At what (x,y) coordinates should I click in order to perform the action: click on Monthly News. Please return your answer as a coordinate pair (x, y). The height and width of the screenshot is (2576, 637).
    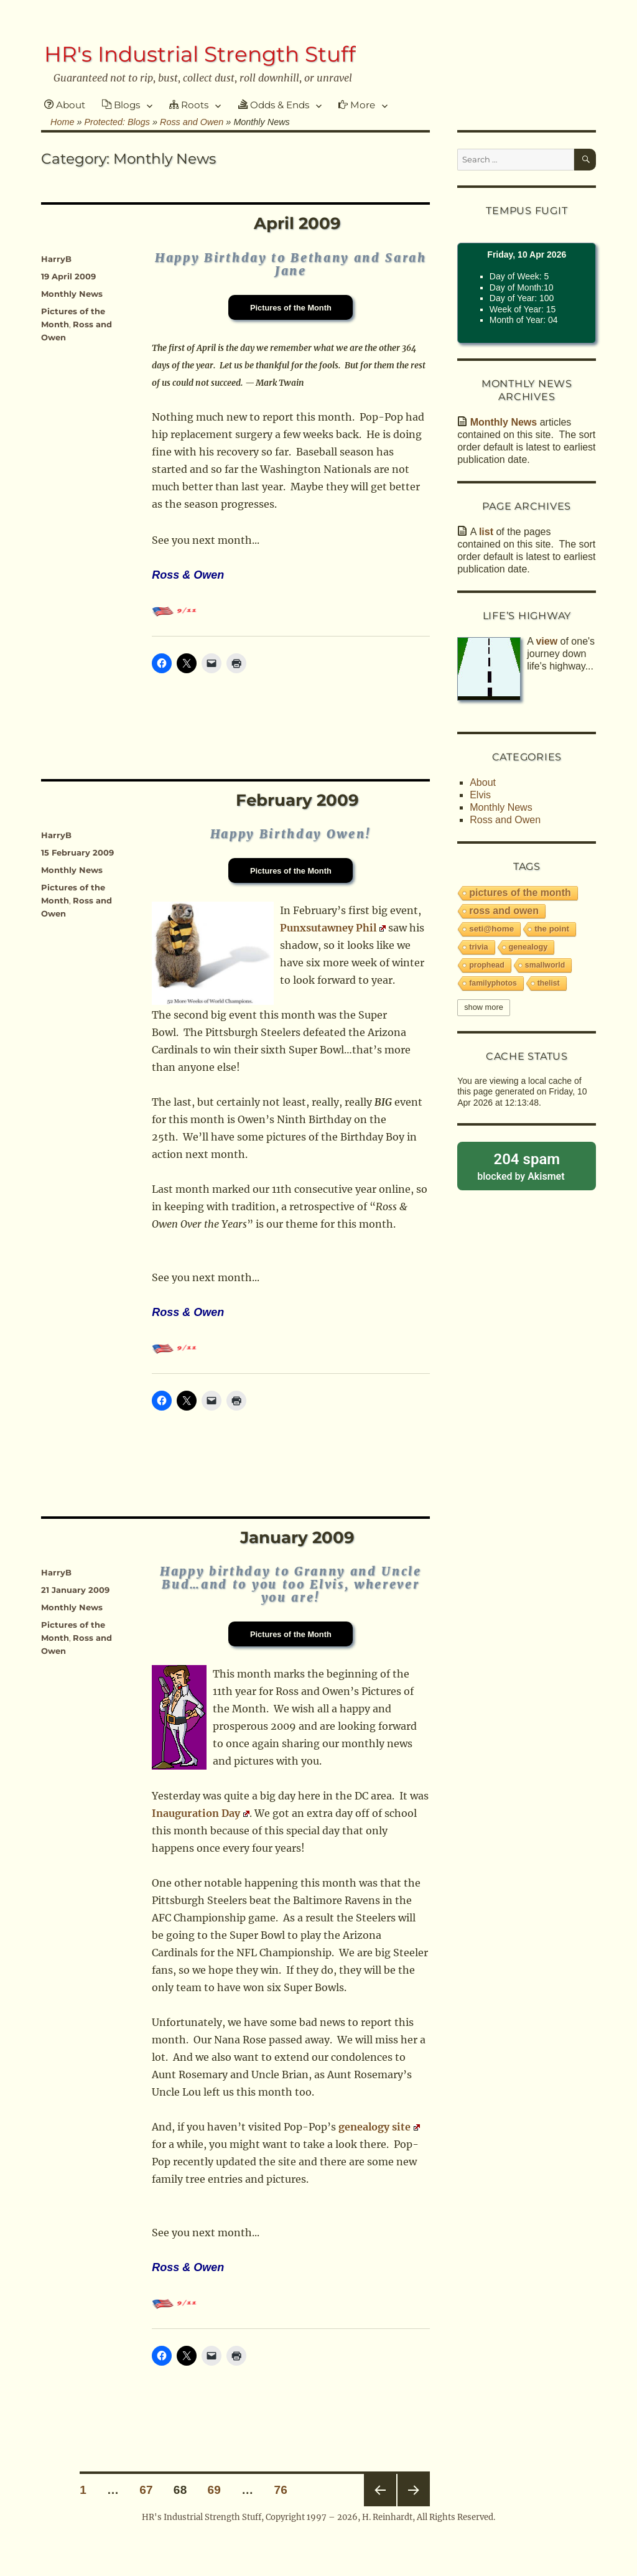
    Looking at the image, I should click on (72, 294).